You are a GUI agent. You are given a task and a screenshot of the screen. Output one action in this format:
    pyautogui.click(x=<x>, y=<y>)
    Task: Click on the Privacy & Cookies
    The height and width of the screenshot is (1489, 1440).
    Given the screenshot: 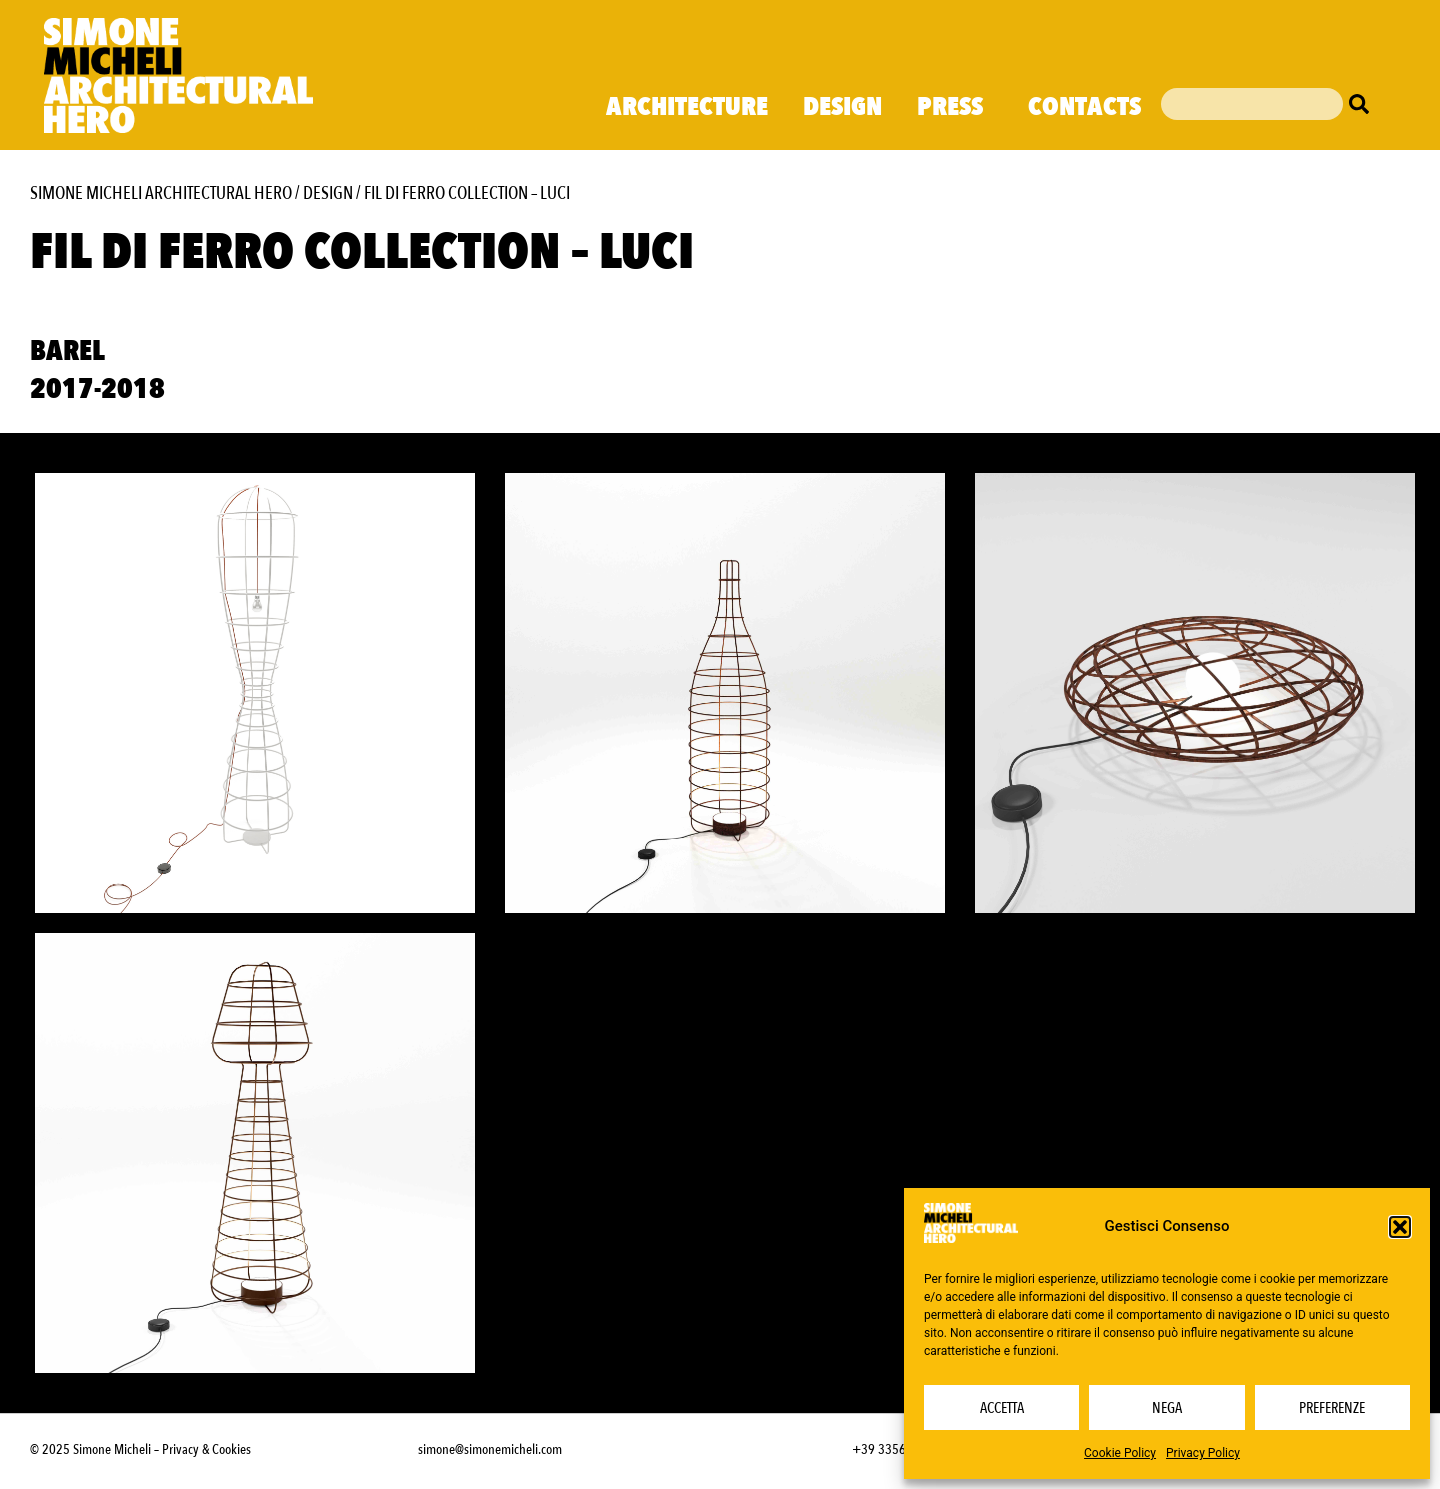 What is the action you would take?
    pyautogui.click(x=206, y=1449)
    